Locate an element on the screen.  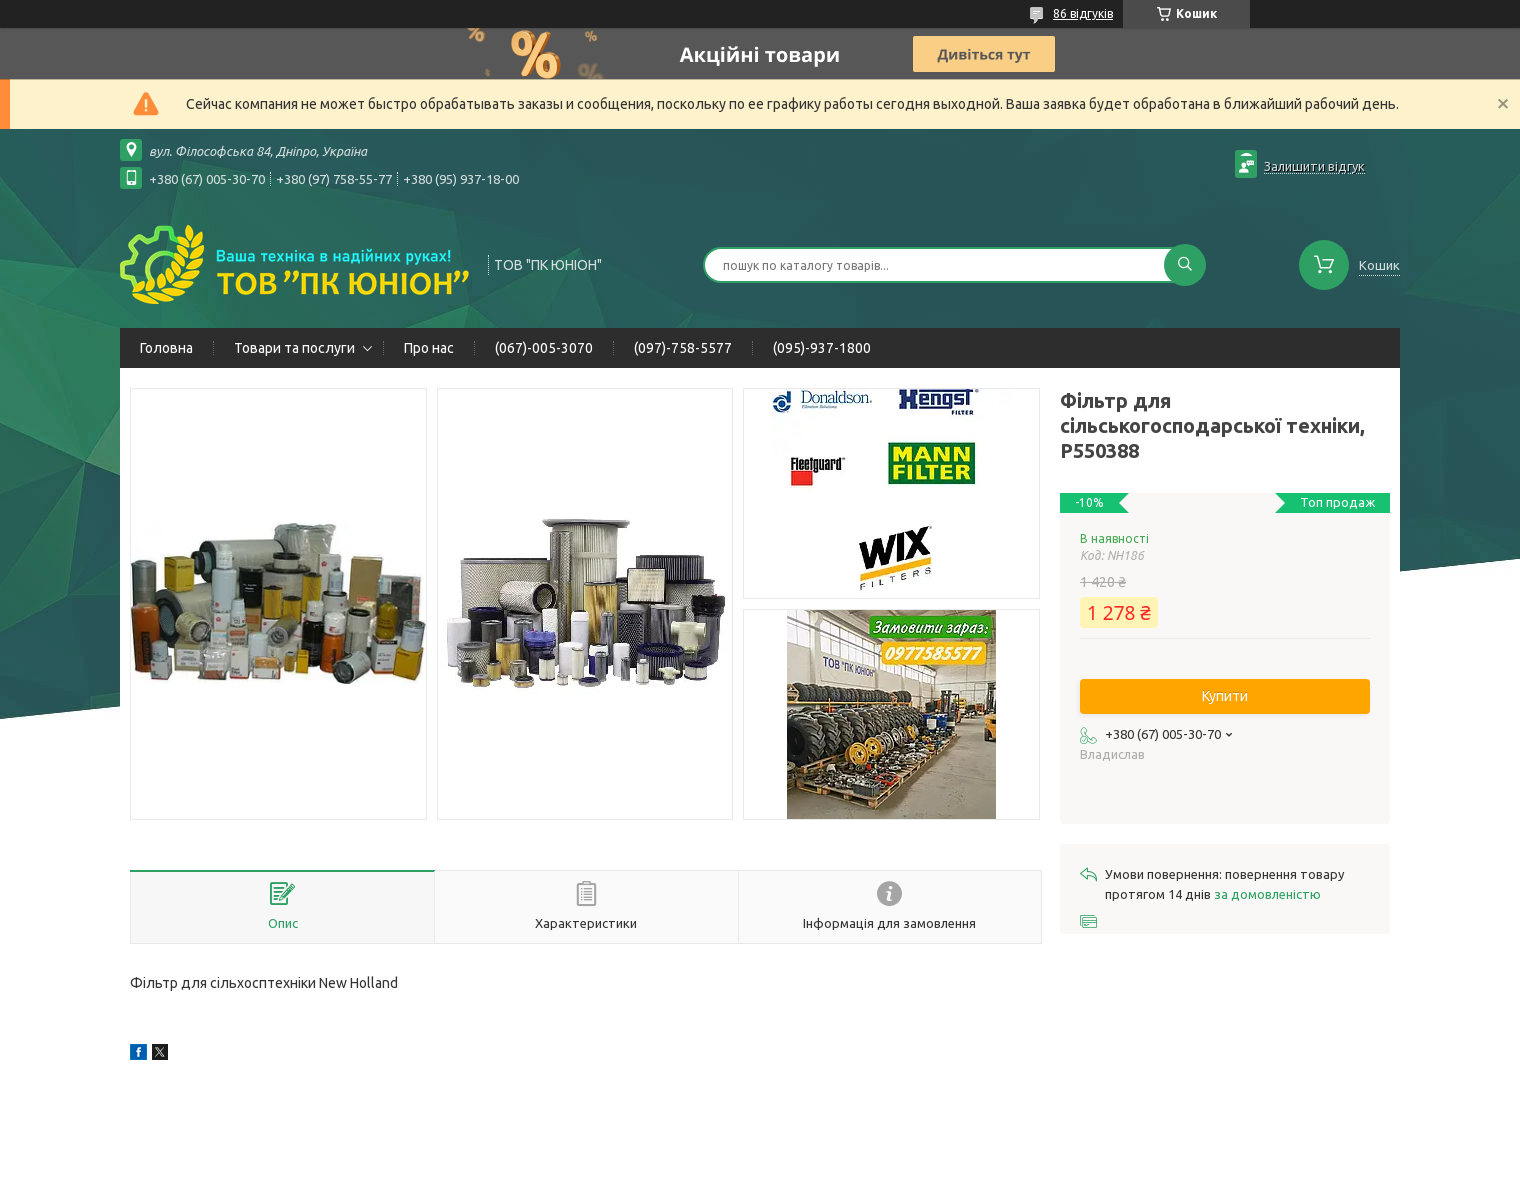
[Шукати] is located at coordinates (1185, 265).